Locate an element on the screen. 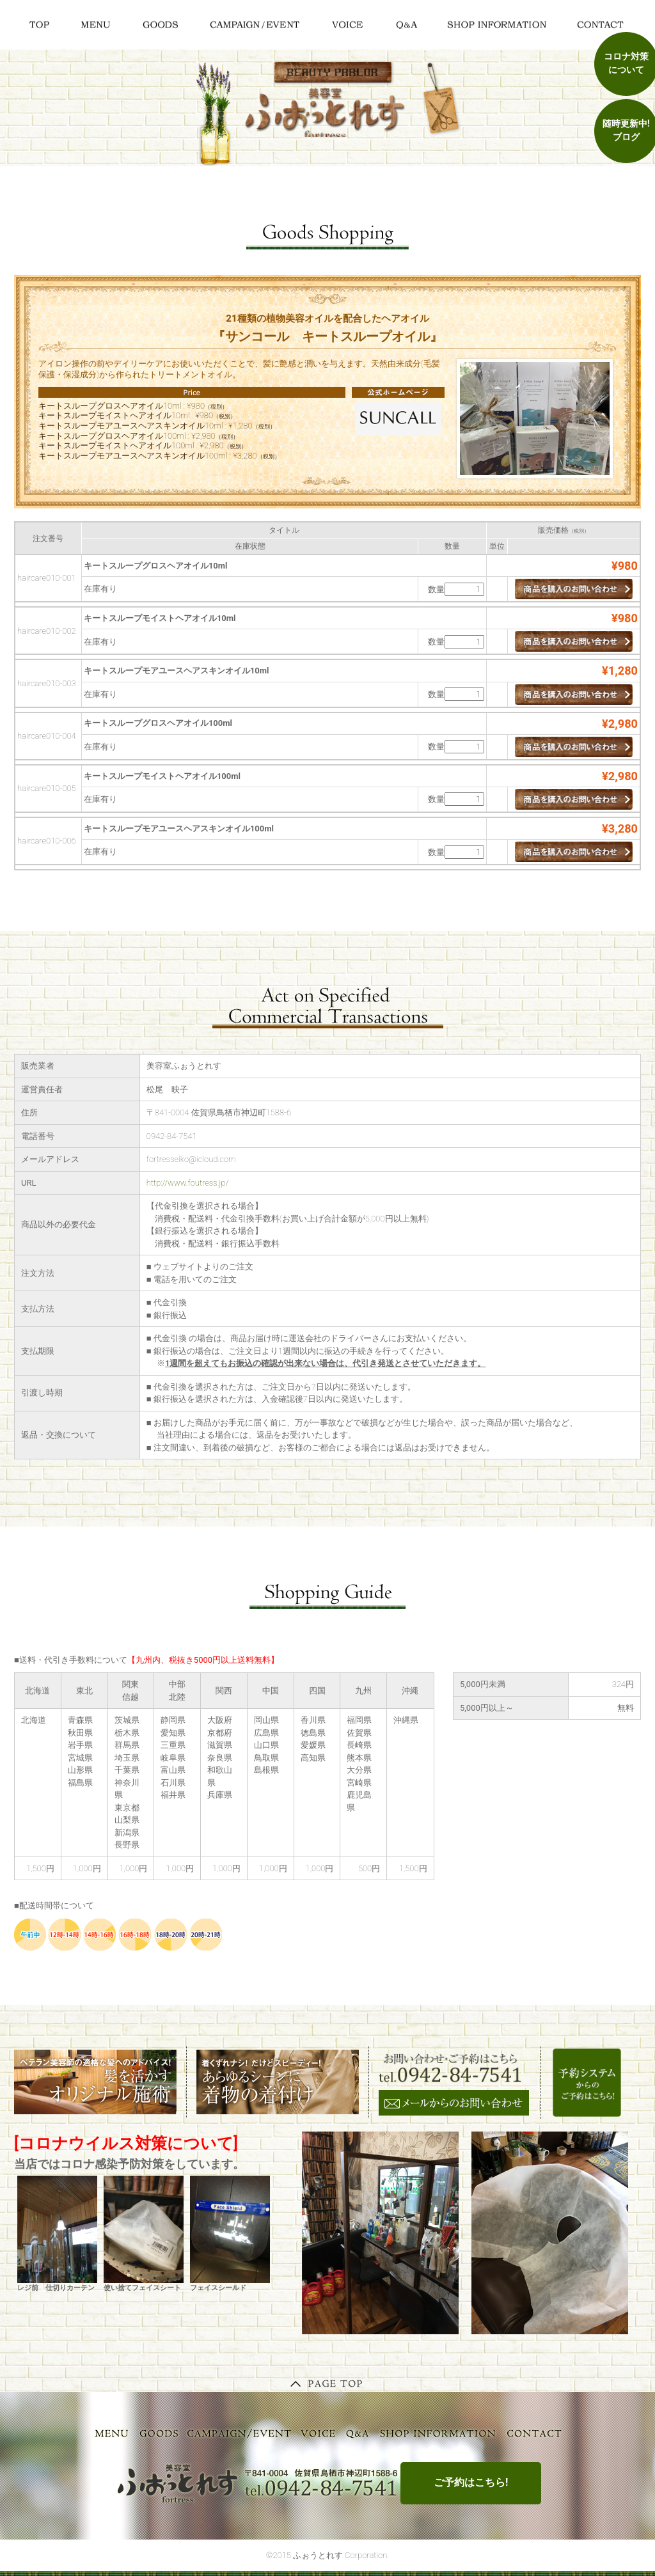  http://www.foutress.jp/ is located at coordinates (187, 1183).